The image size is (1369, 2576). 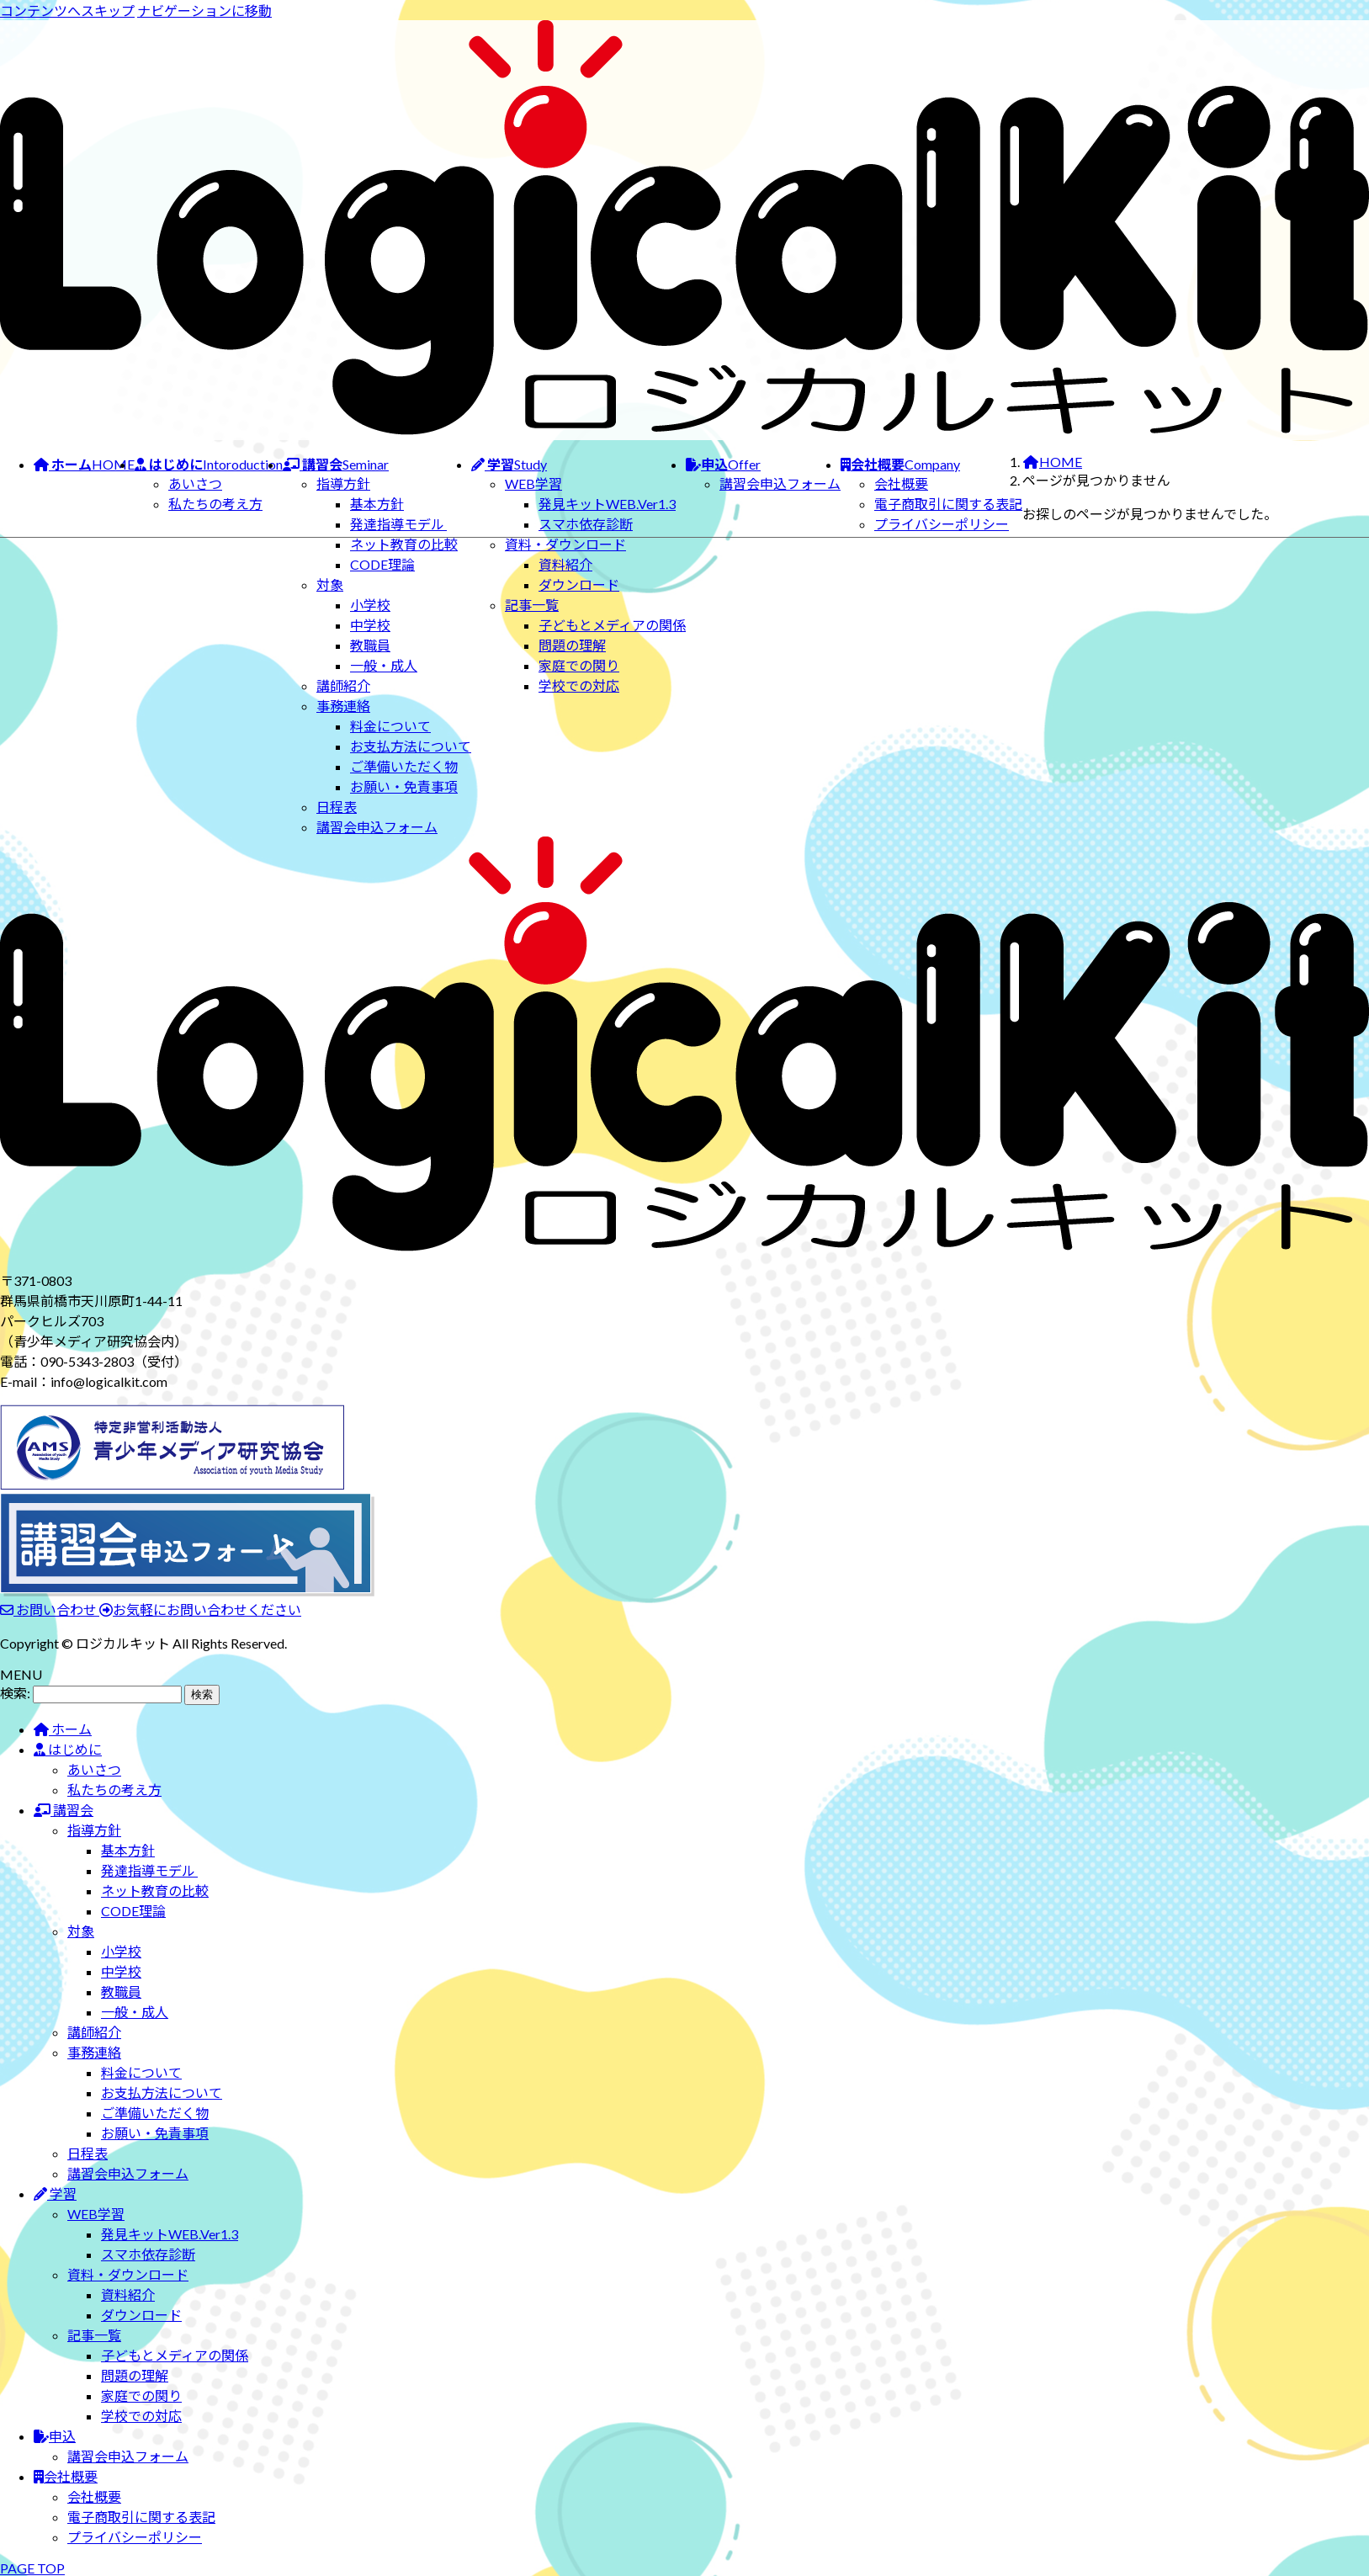 What do you see at coordinates (377, 827) in the screenshot?
I see `講習会申込フォーム` at bounding box center [377, 827].